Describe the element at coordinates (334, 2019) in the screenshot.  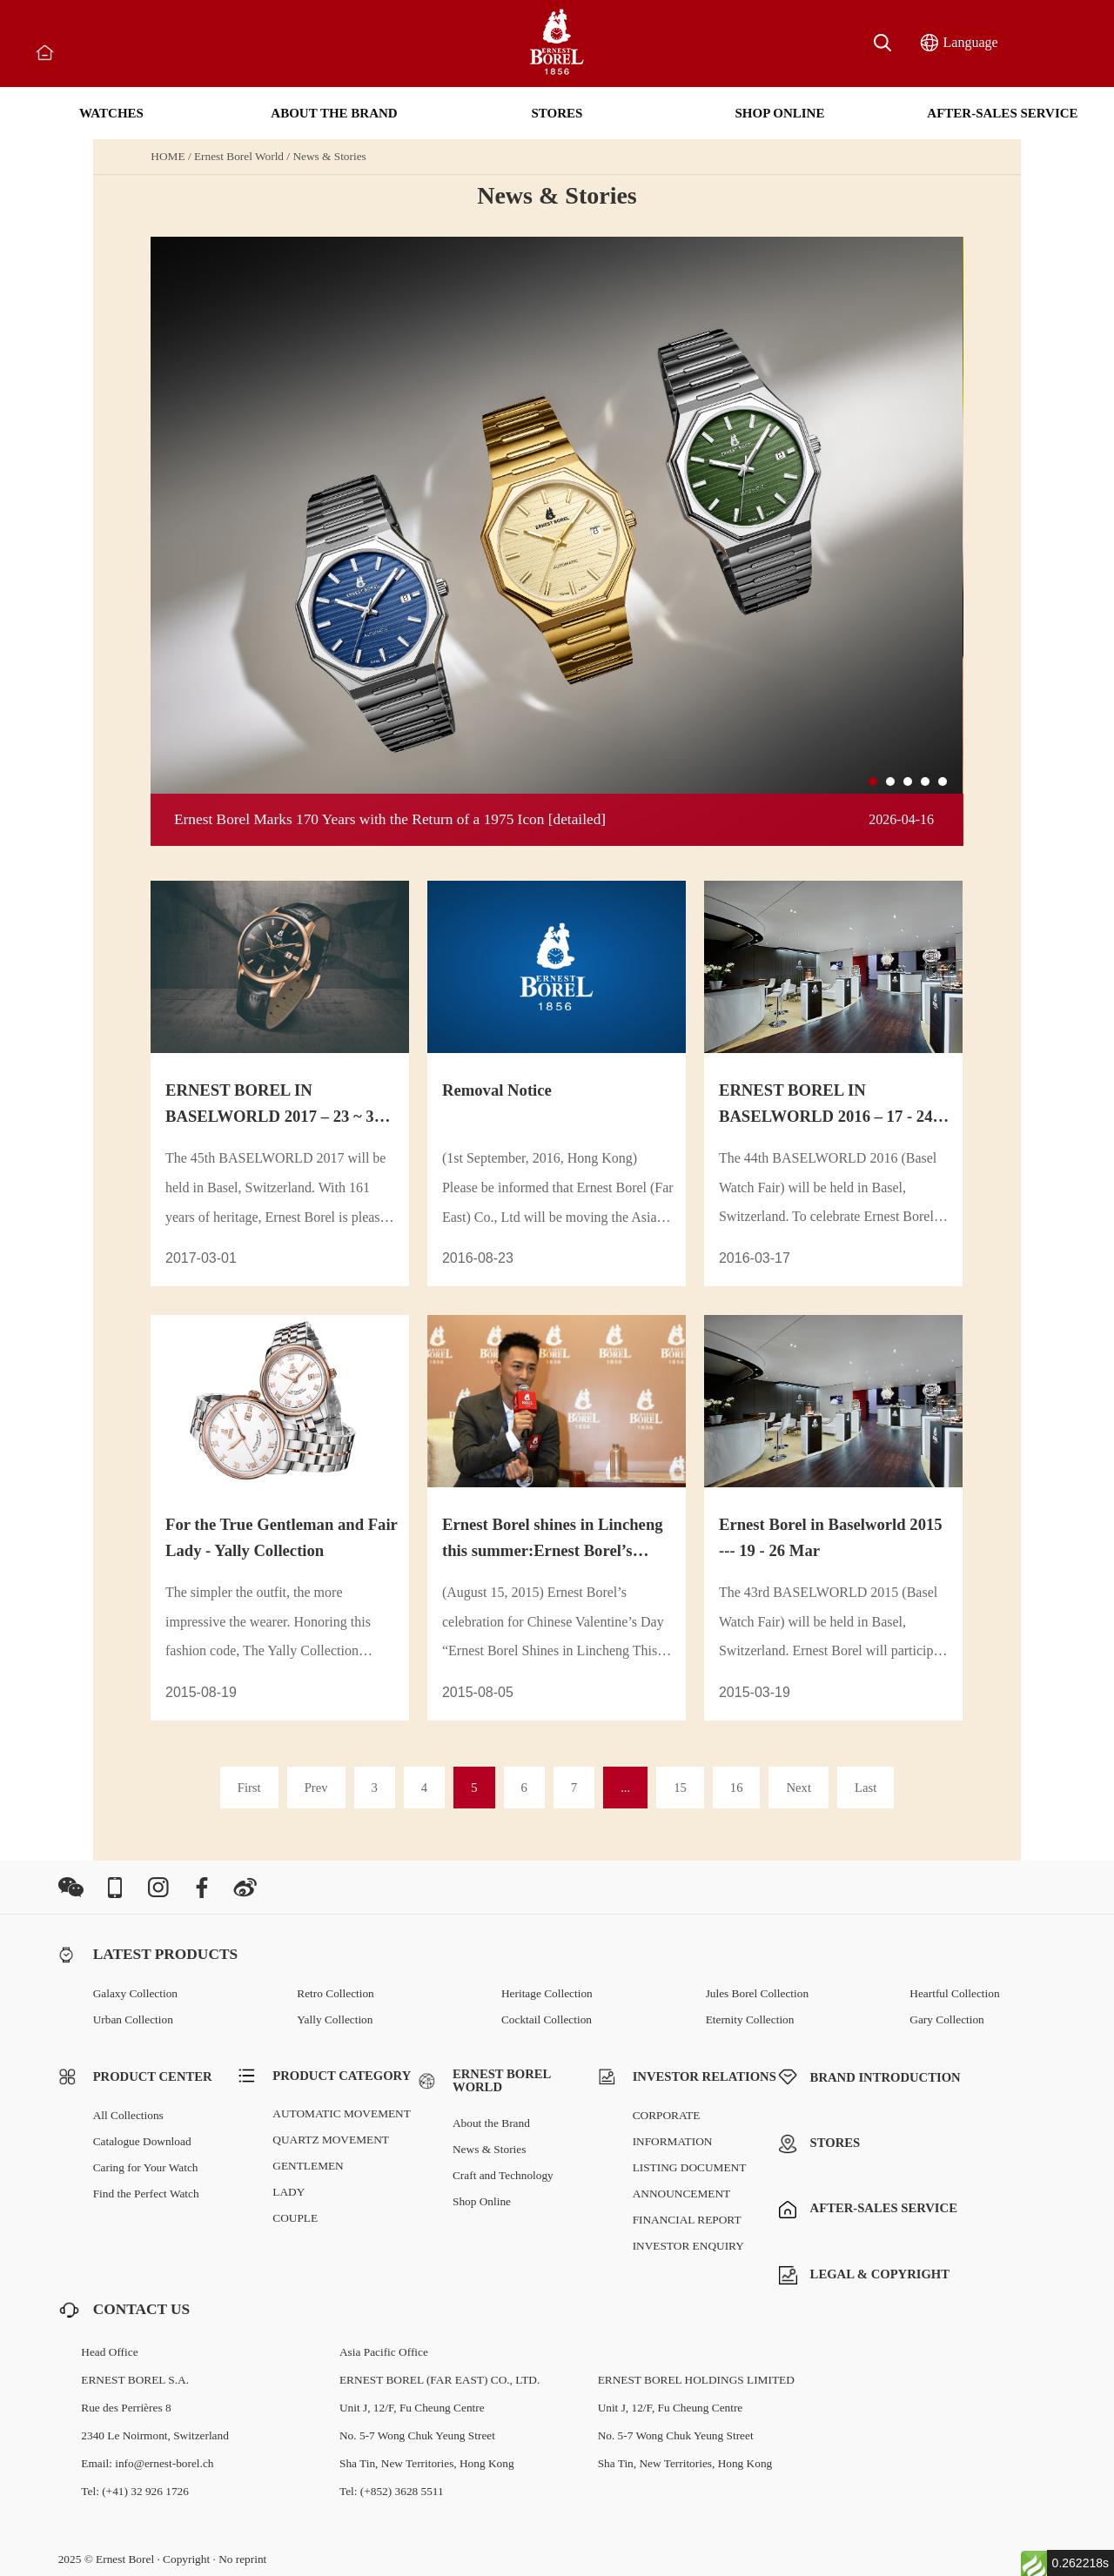
I see `Yally Collection` at that location.